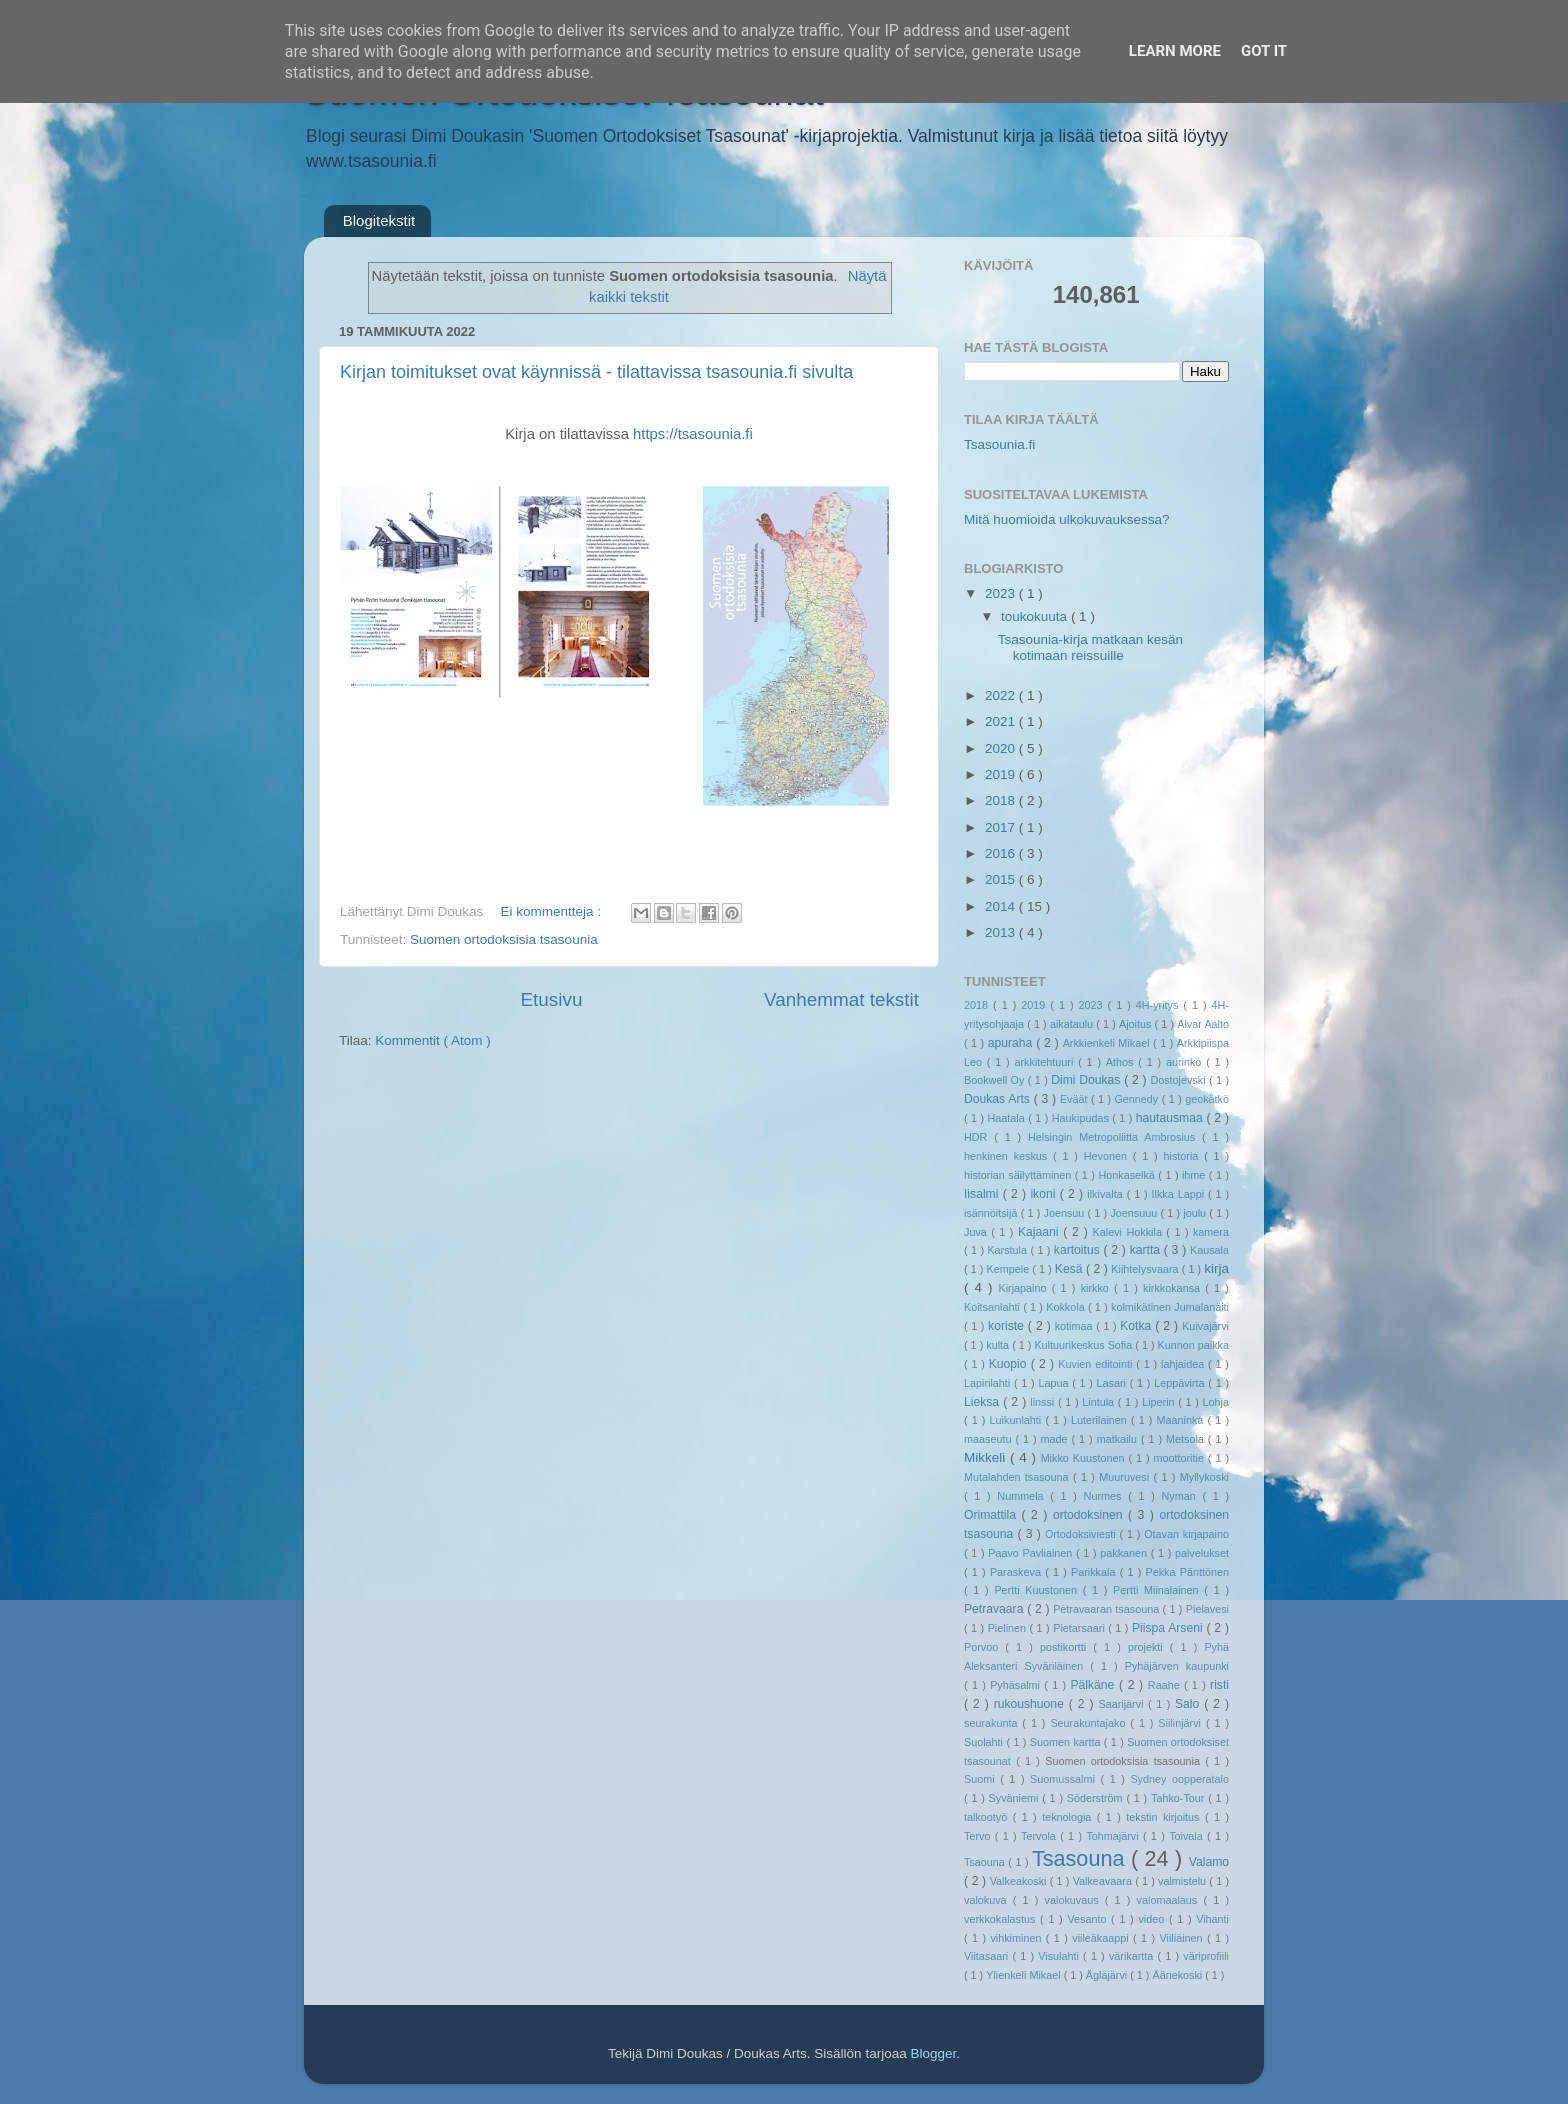  What do you see at coordinates (983, 1194) in the screenshot?
I see `Iisalmi` at bounding box center [983, 1194].